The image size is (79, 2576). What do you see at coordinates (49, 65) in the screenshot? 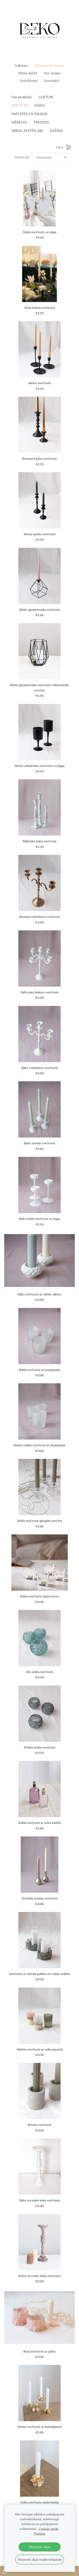
I see `Dekorāciju noma [menuitem]` at bounding box center [49, 65].